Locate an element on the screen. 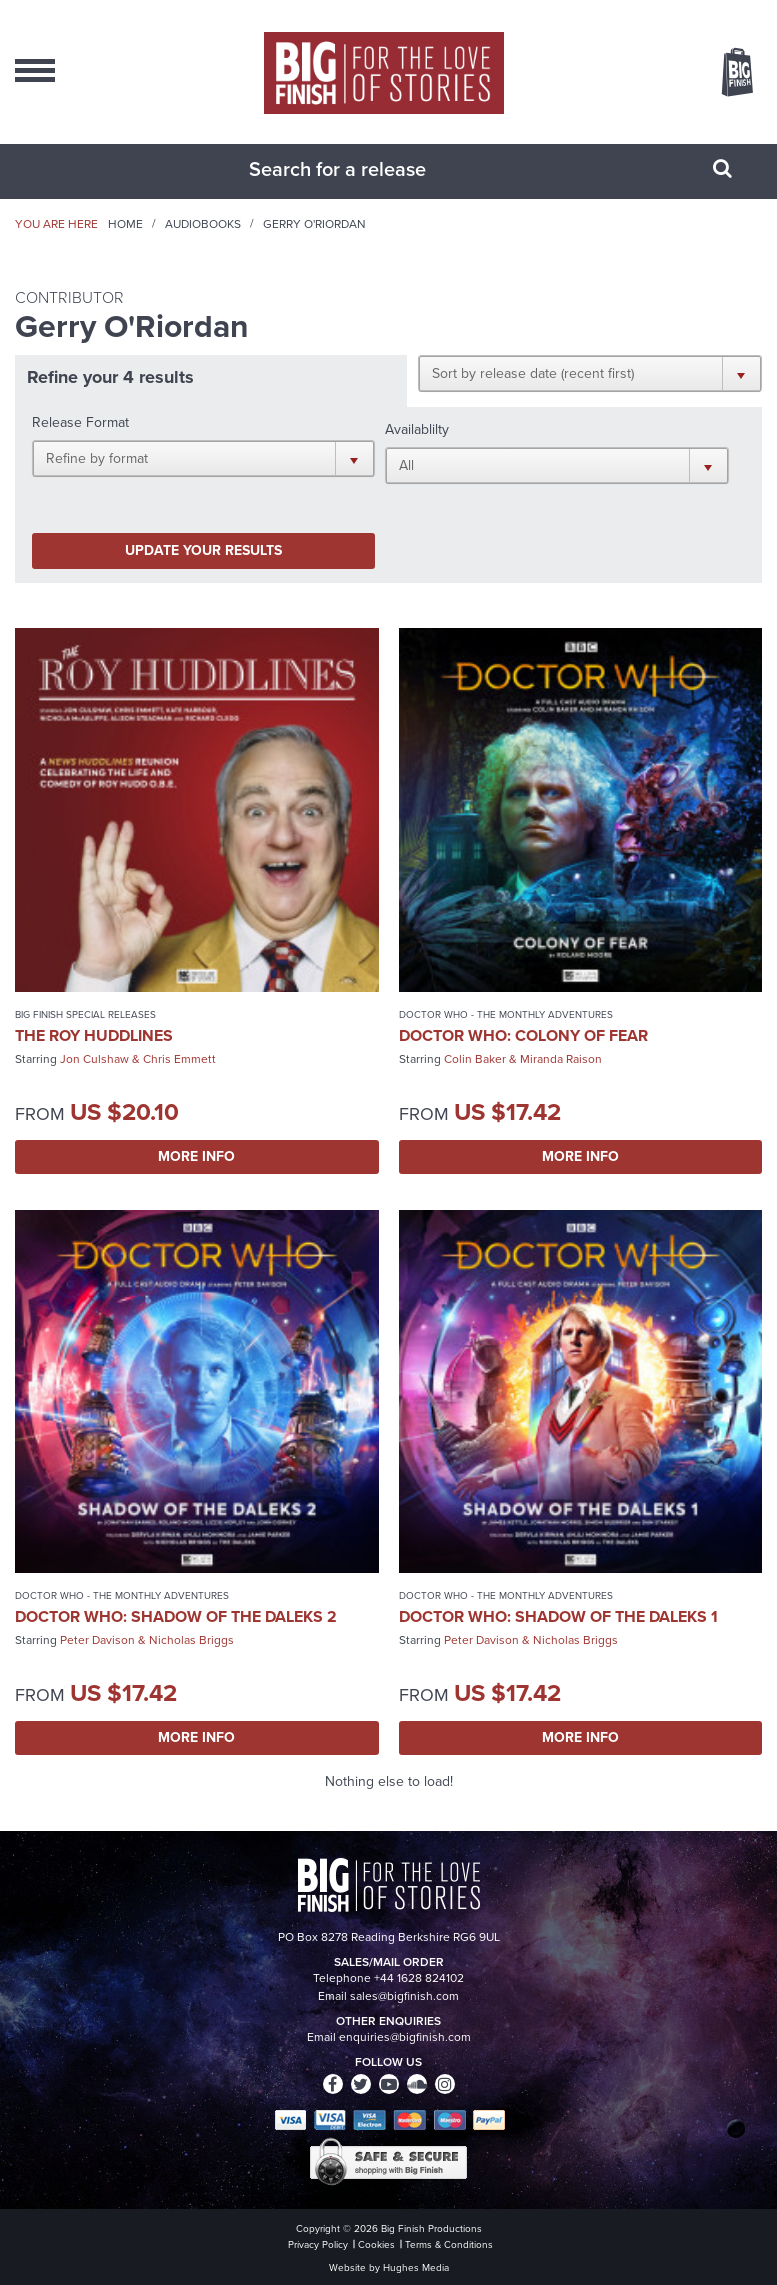 This screenshot has width=777, height=2285. Privacy Policy is located at coordinates (318, 2244).